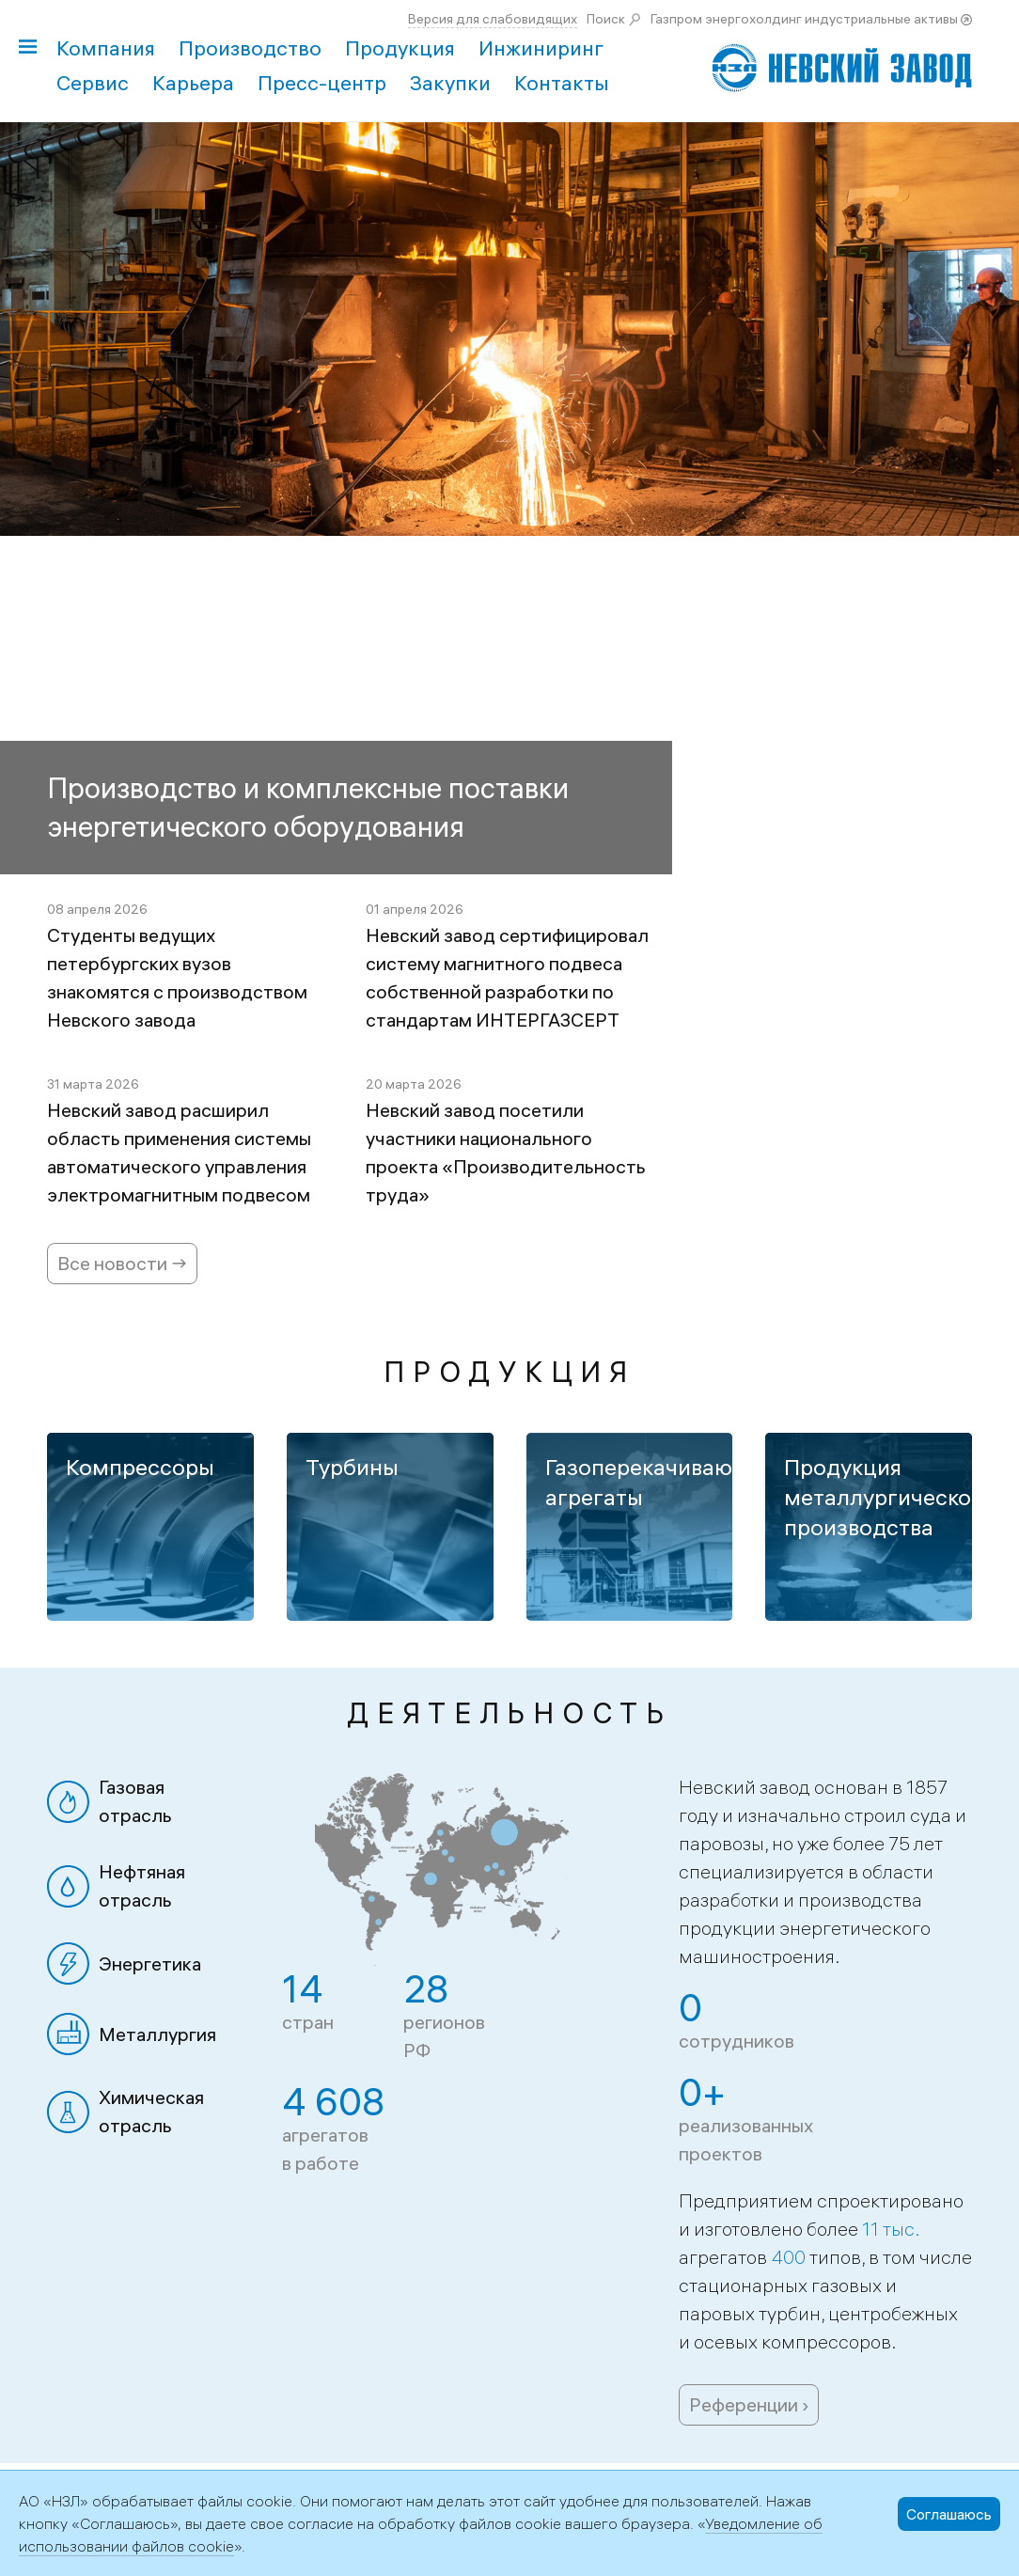 This screenshot has height=2576, width=1019. I want to click on Сервис, so click(92, 83).